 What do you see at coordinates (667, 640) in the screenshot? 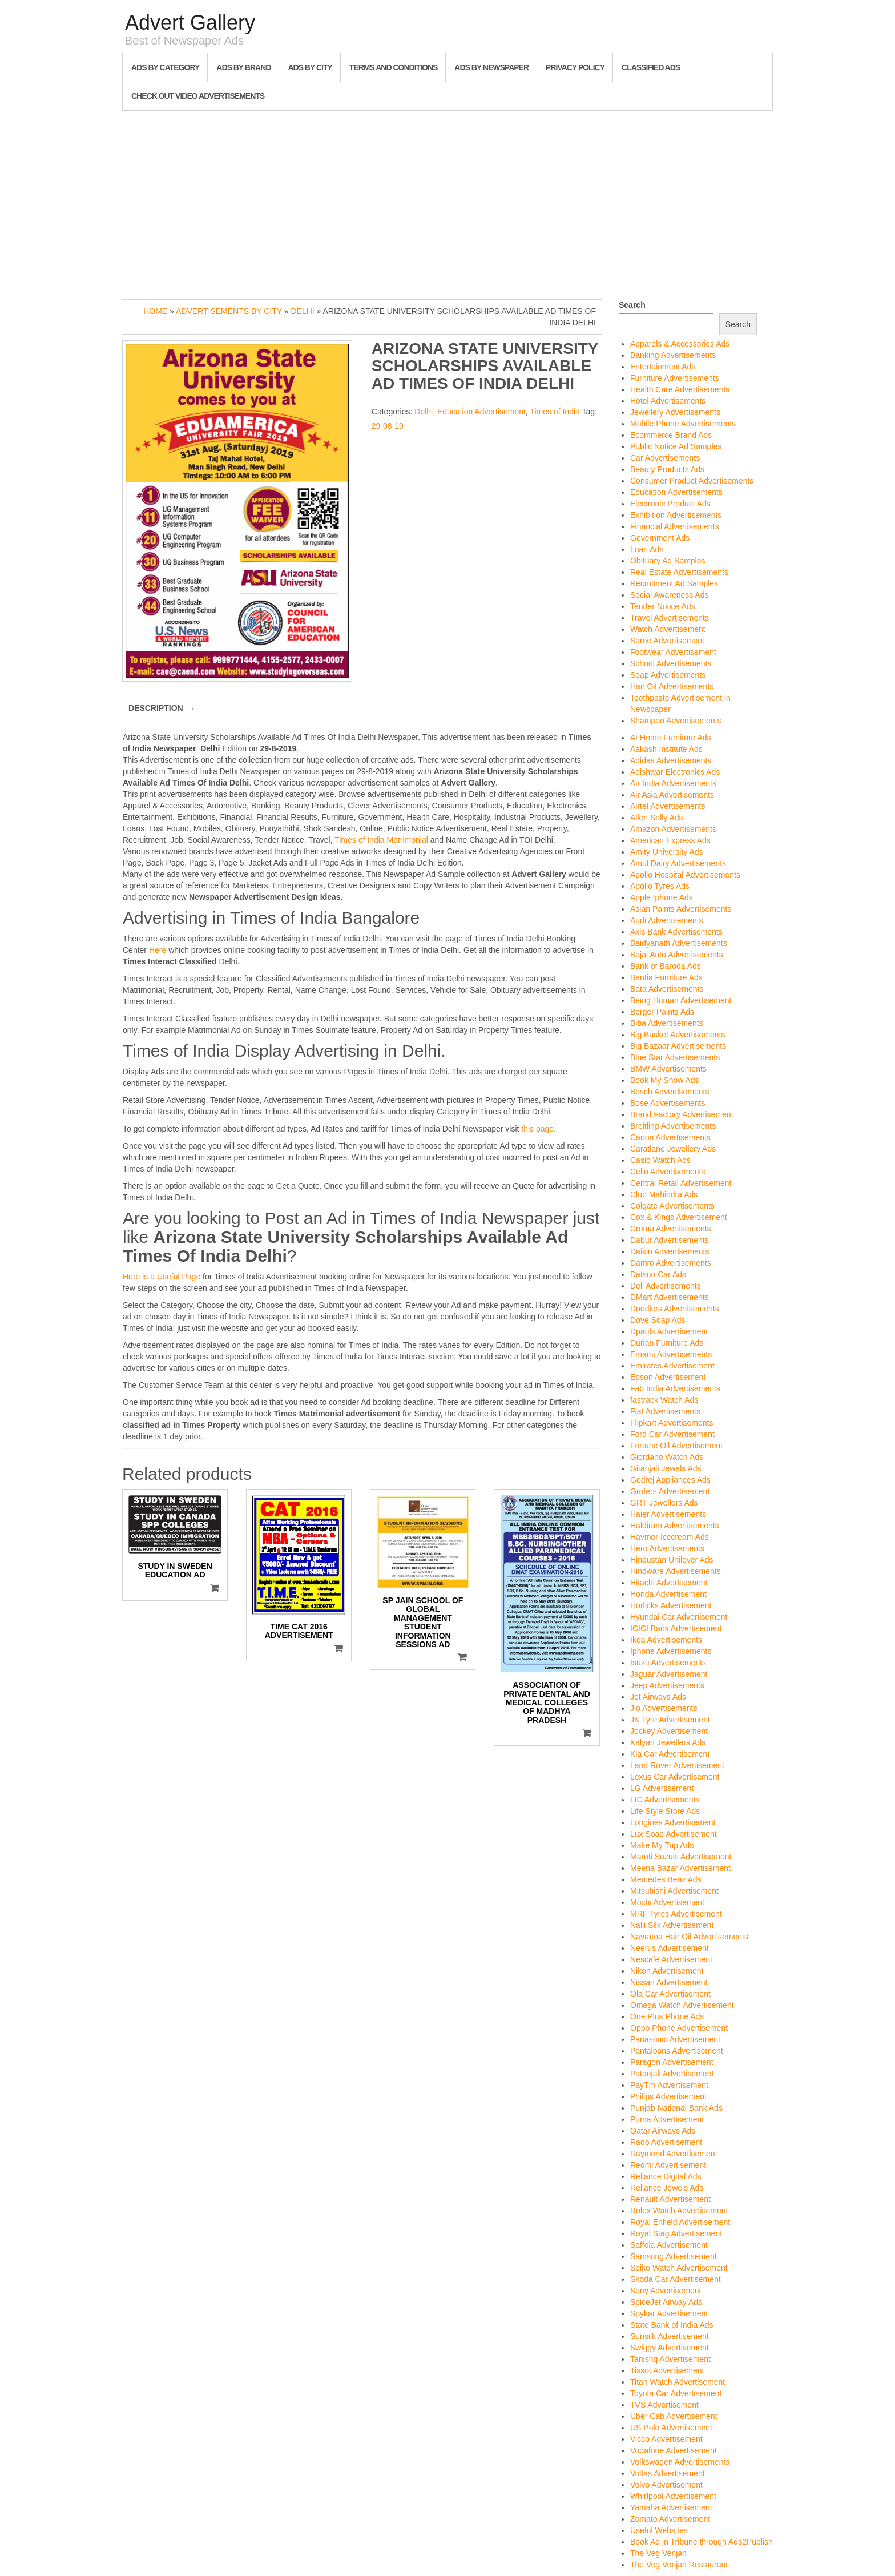
I see `Saree Advertisement` at bounding box center [667, 640].